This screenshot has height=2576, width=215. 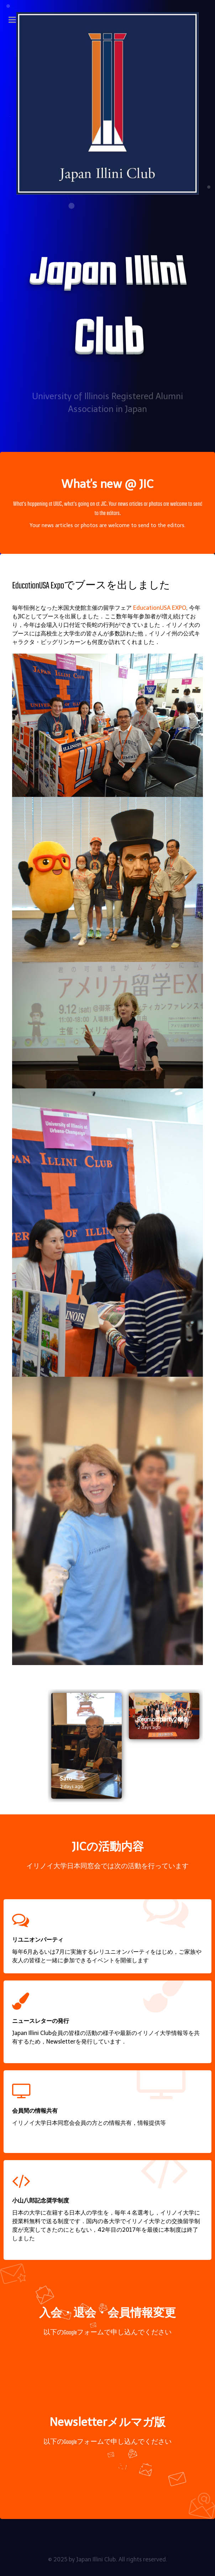 What do you see at coordinates (107, 103) in the screenshot?
I see `[Japan Illini Club]` at bounding box center [107, 103].